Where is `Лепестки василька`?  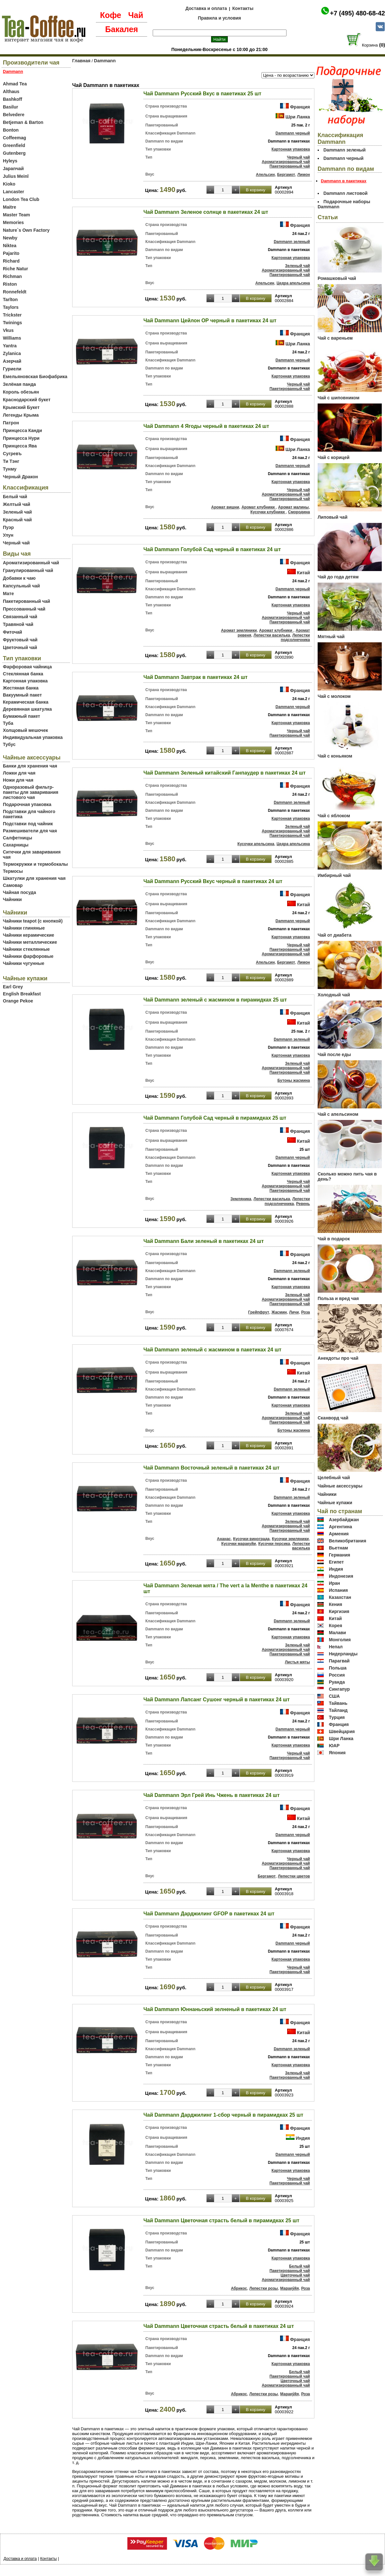
Лепестки василька is located at coordinates (271, 635).